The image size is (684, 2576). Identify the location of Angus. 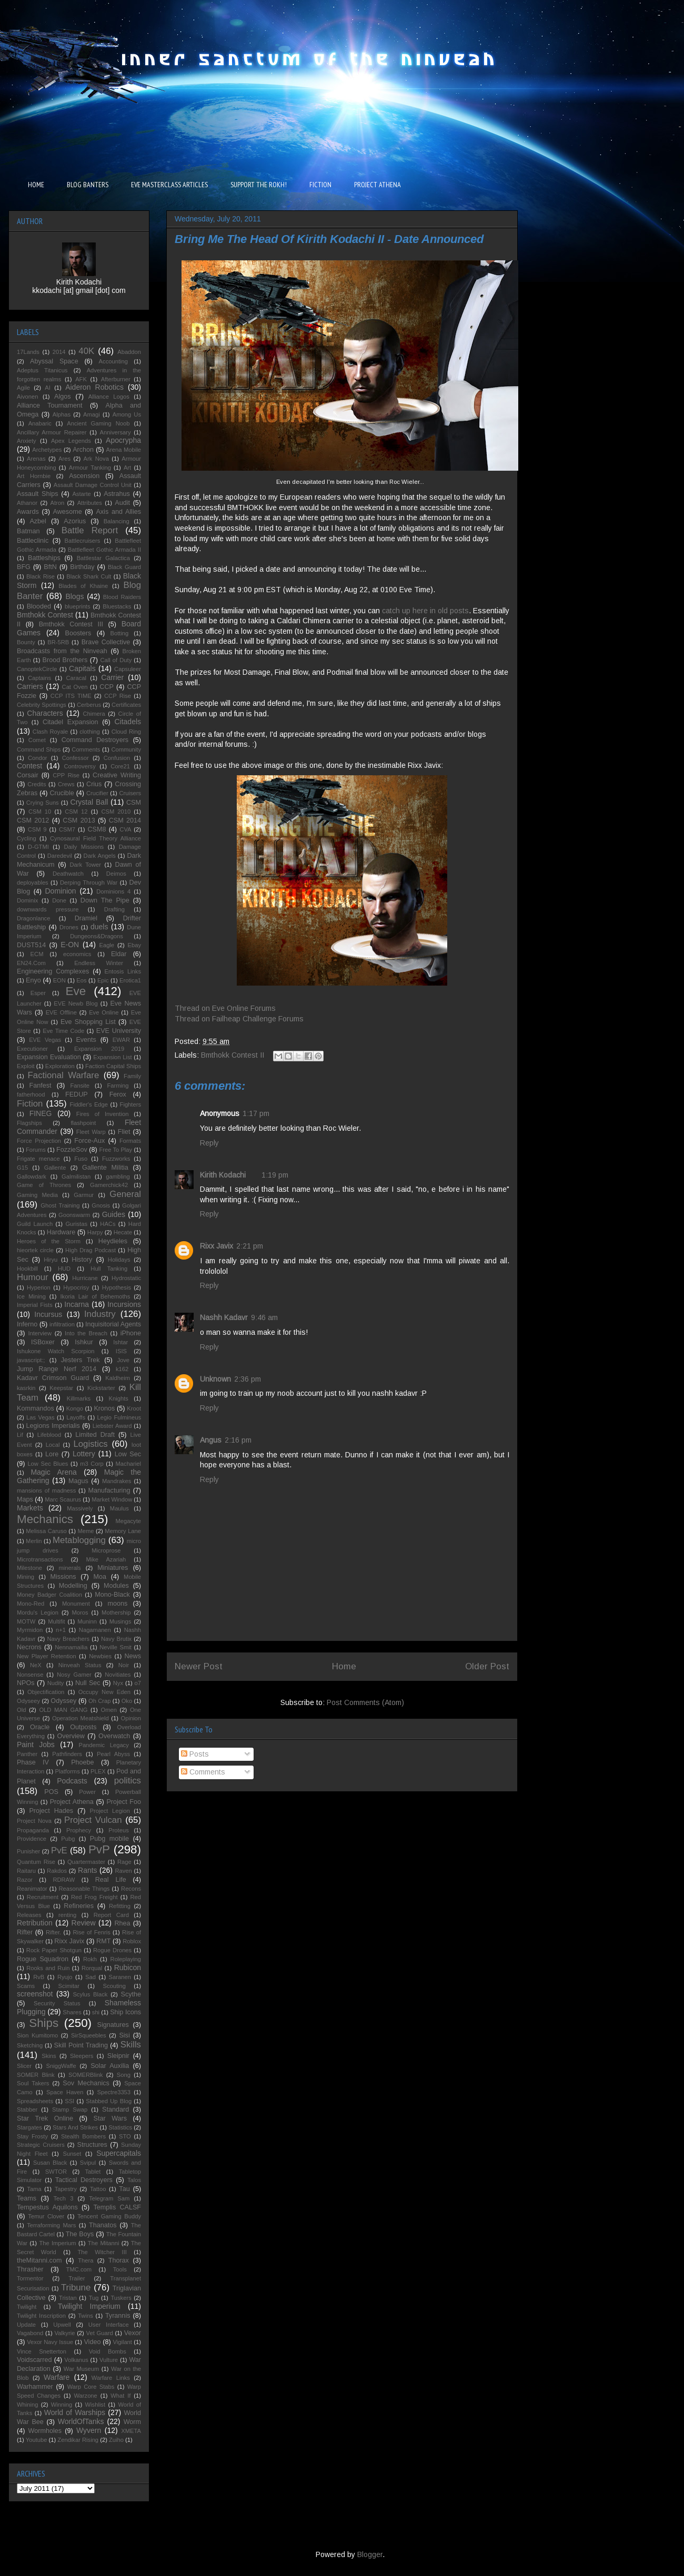
(211, 1440).